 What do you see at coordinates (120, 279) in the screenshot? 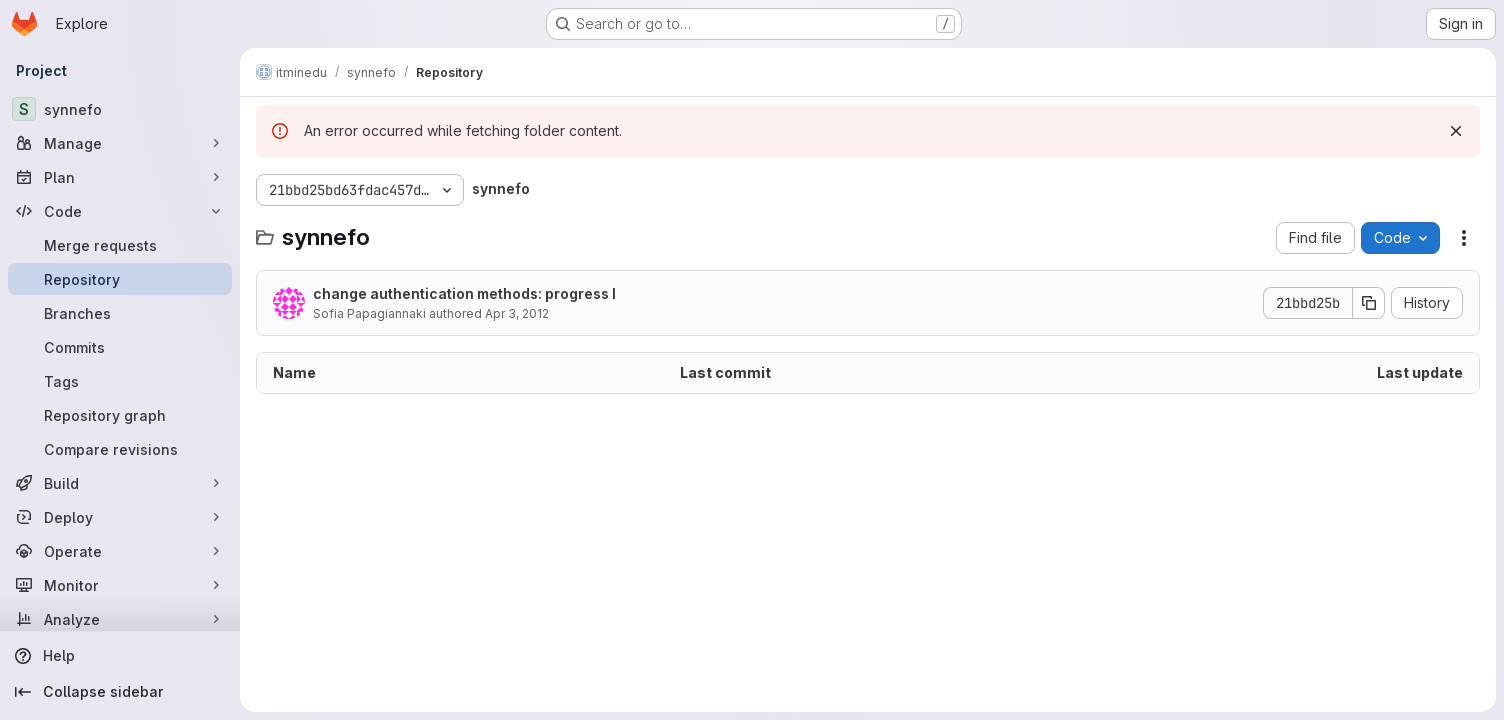
I see `[Repository]` at bounding box center [120, 279].